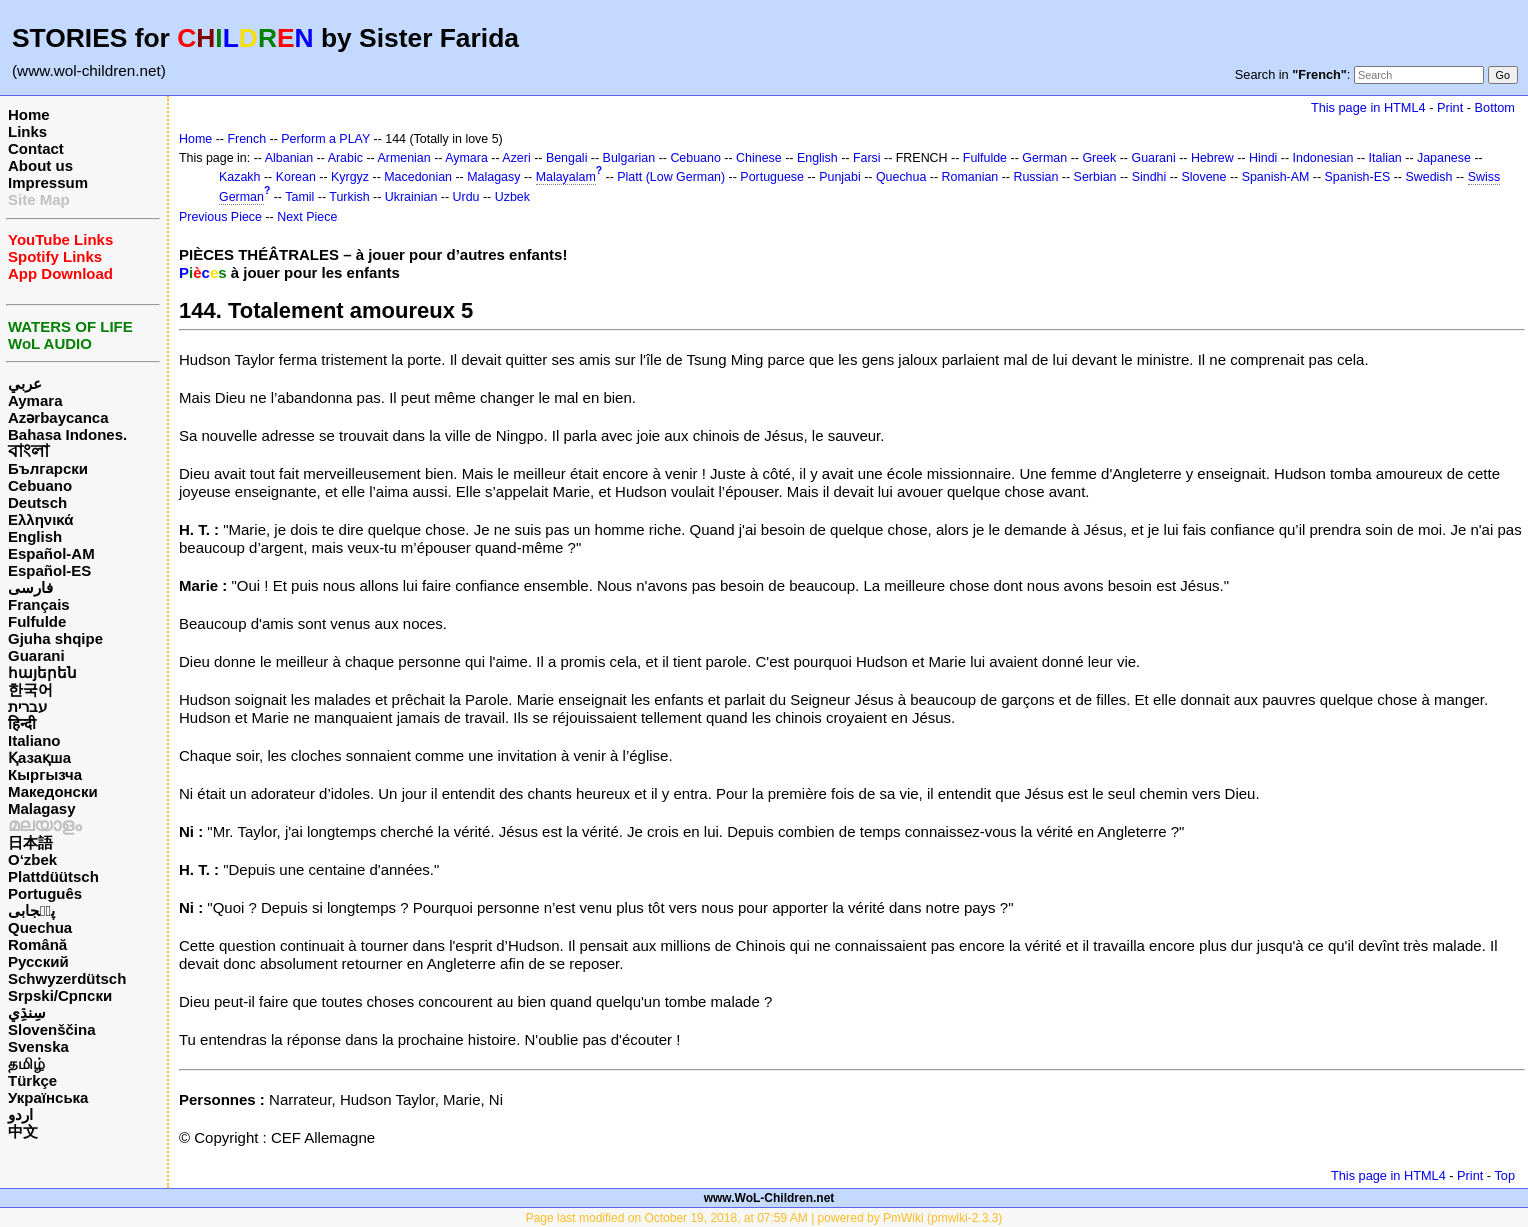 Image resolution: width=1528 pixels, height=1227 pixels. What do you see at coordinates (53, 791) in the screenshot?
I see `Македонски` at bounding box center [53, 791].